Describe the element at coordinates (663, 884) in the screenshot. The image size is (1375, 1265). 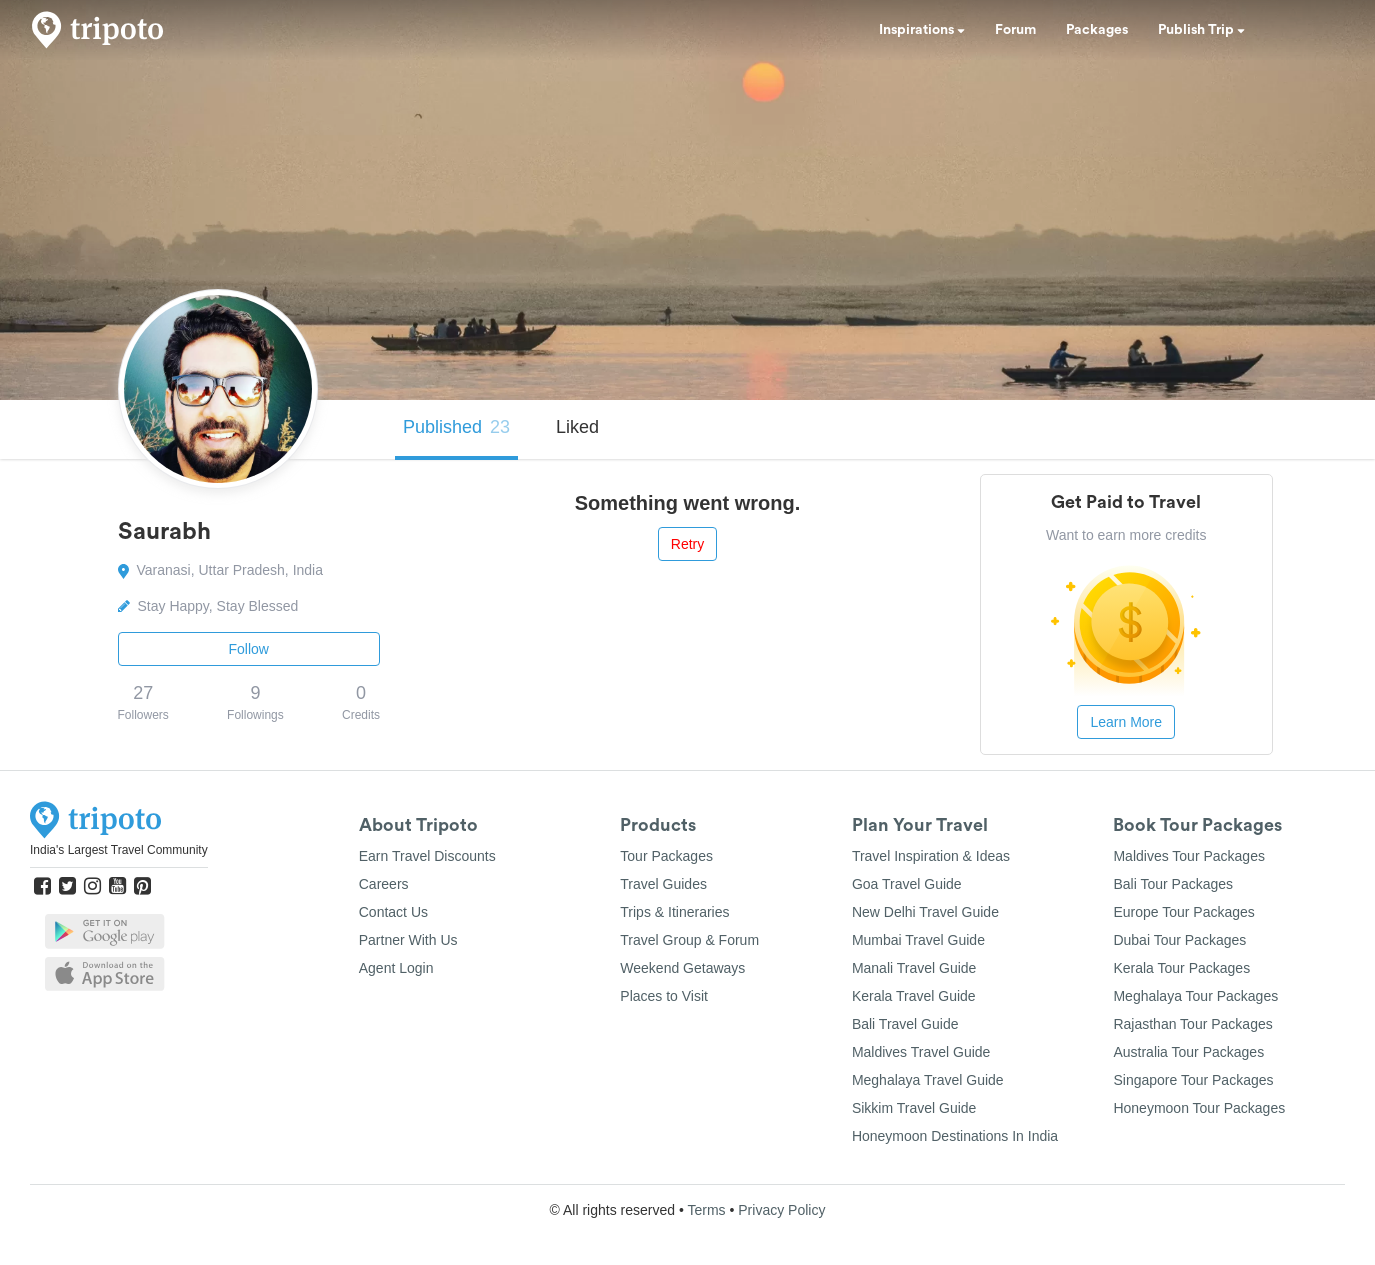
I see `Travel Guides` at that location.